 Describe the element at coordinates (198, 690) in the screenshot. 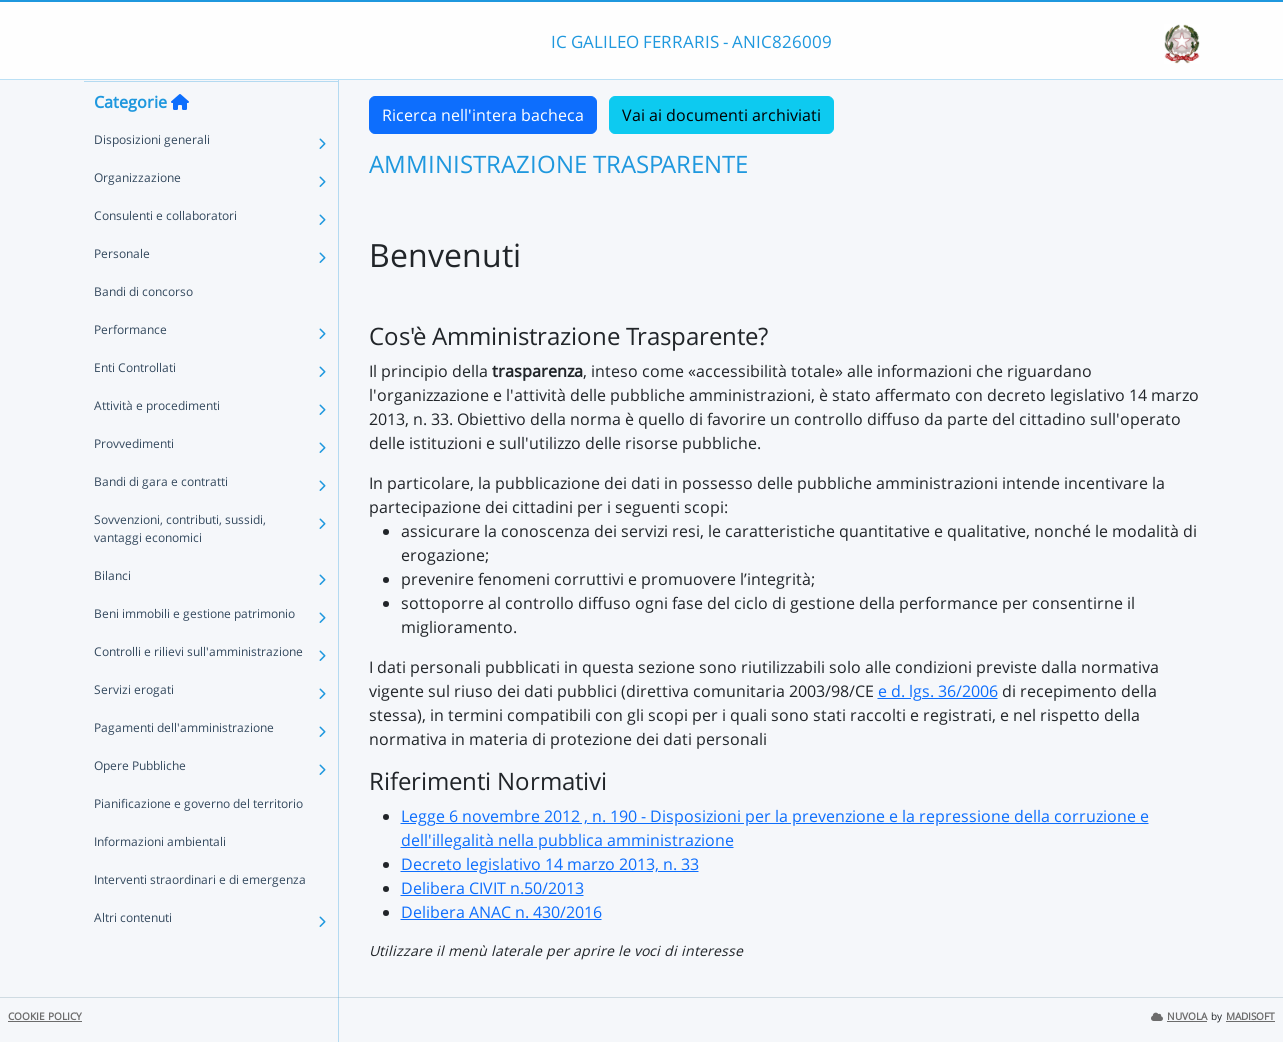

I see `Controlli e rilievi sull'amministrazione` at that location.